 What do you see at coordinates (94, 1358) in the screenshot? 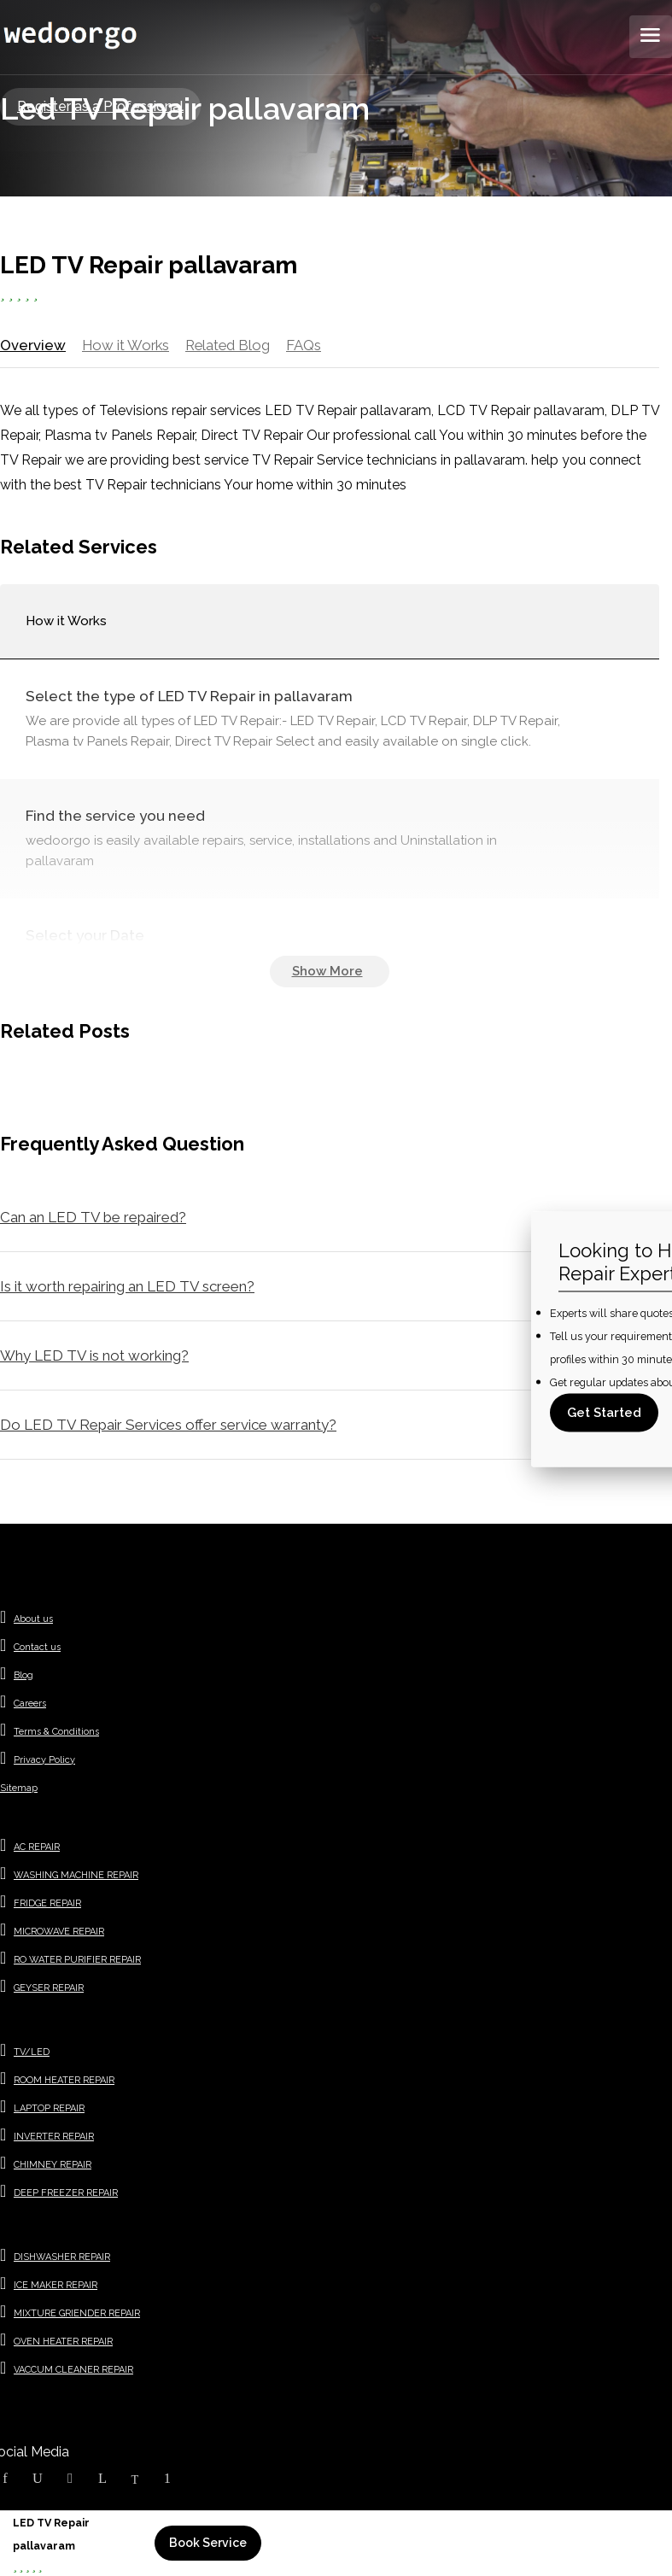
I see `Why LED TV is not working?` at bounding box center [94, 1358].